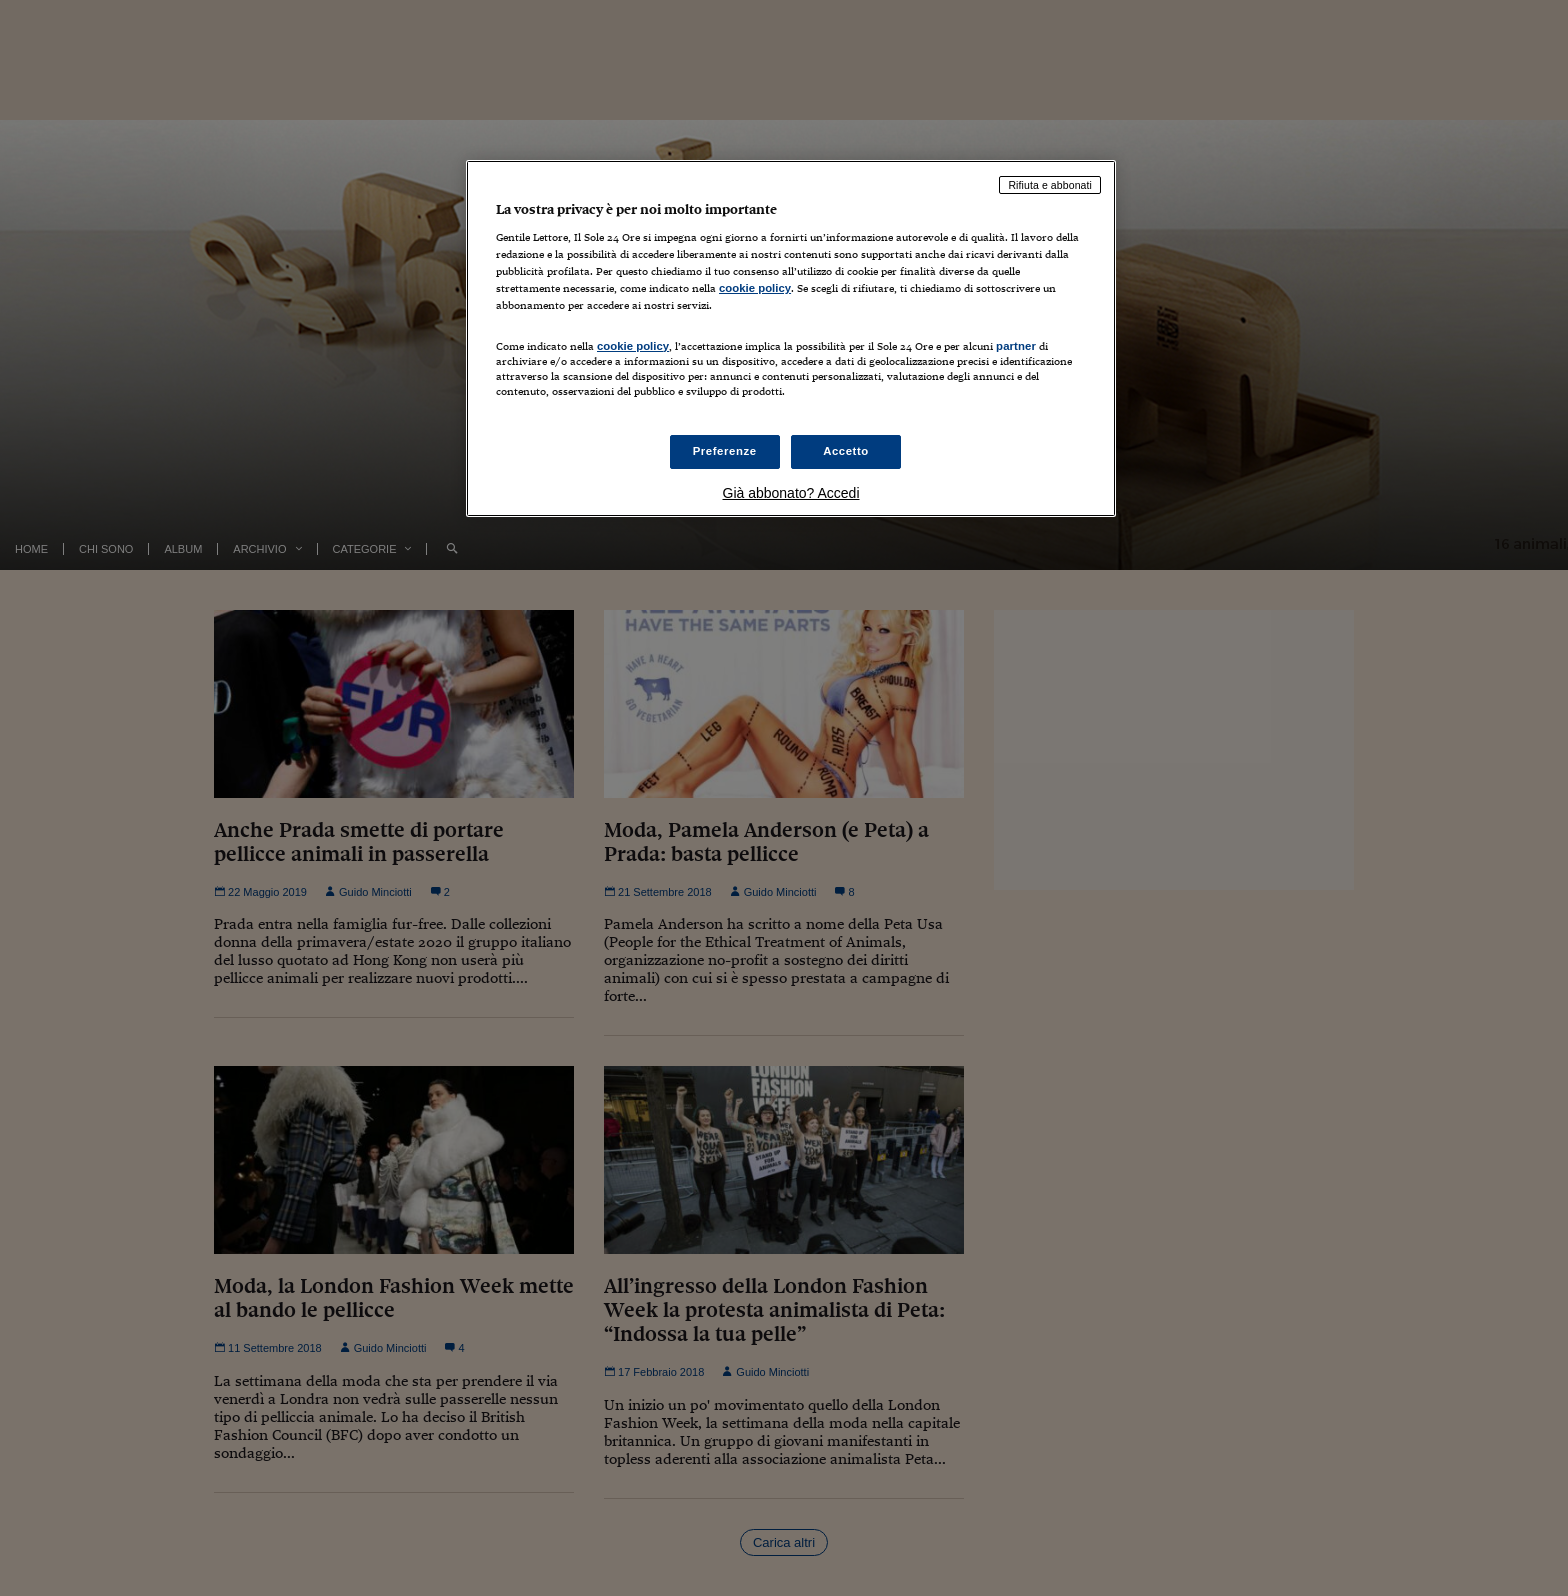 The image size is (1568, 1596). I want to click on Rifiuta e abbonati, so click(1050, 185).